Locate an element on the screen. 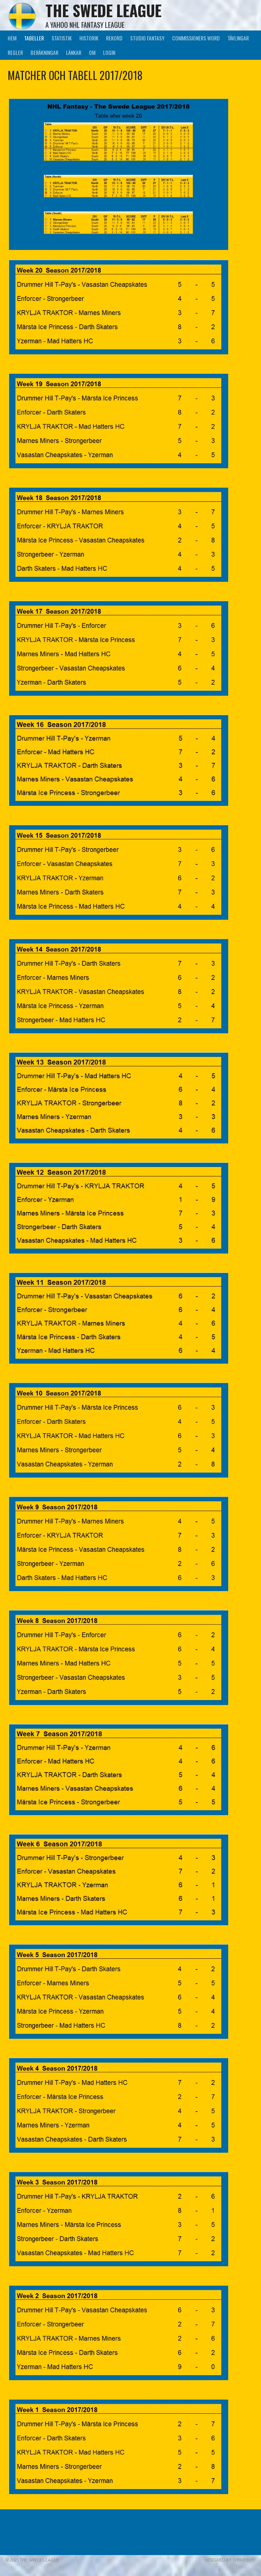 The height and width of the screenshot is (2576, 261). Studio Fantasy is located at coordinates (147, 38).